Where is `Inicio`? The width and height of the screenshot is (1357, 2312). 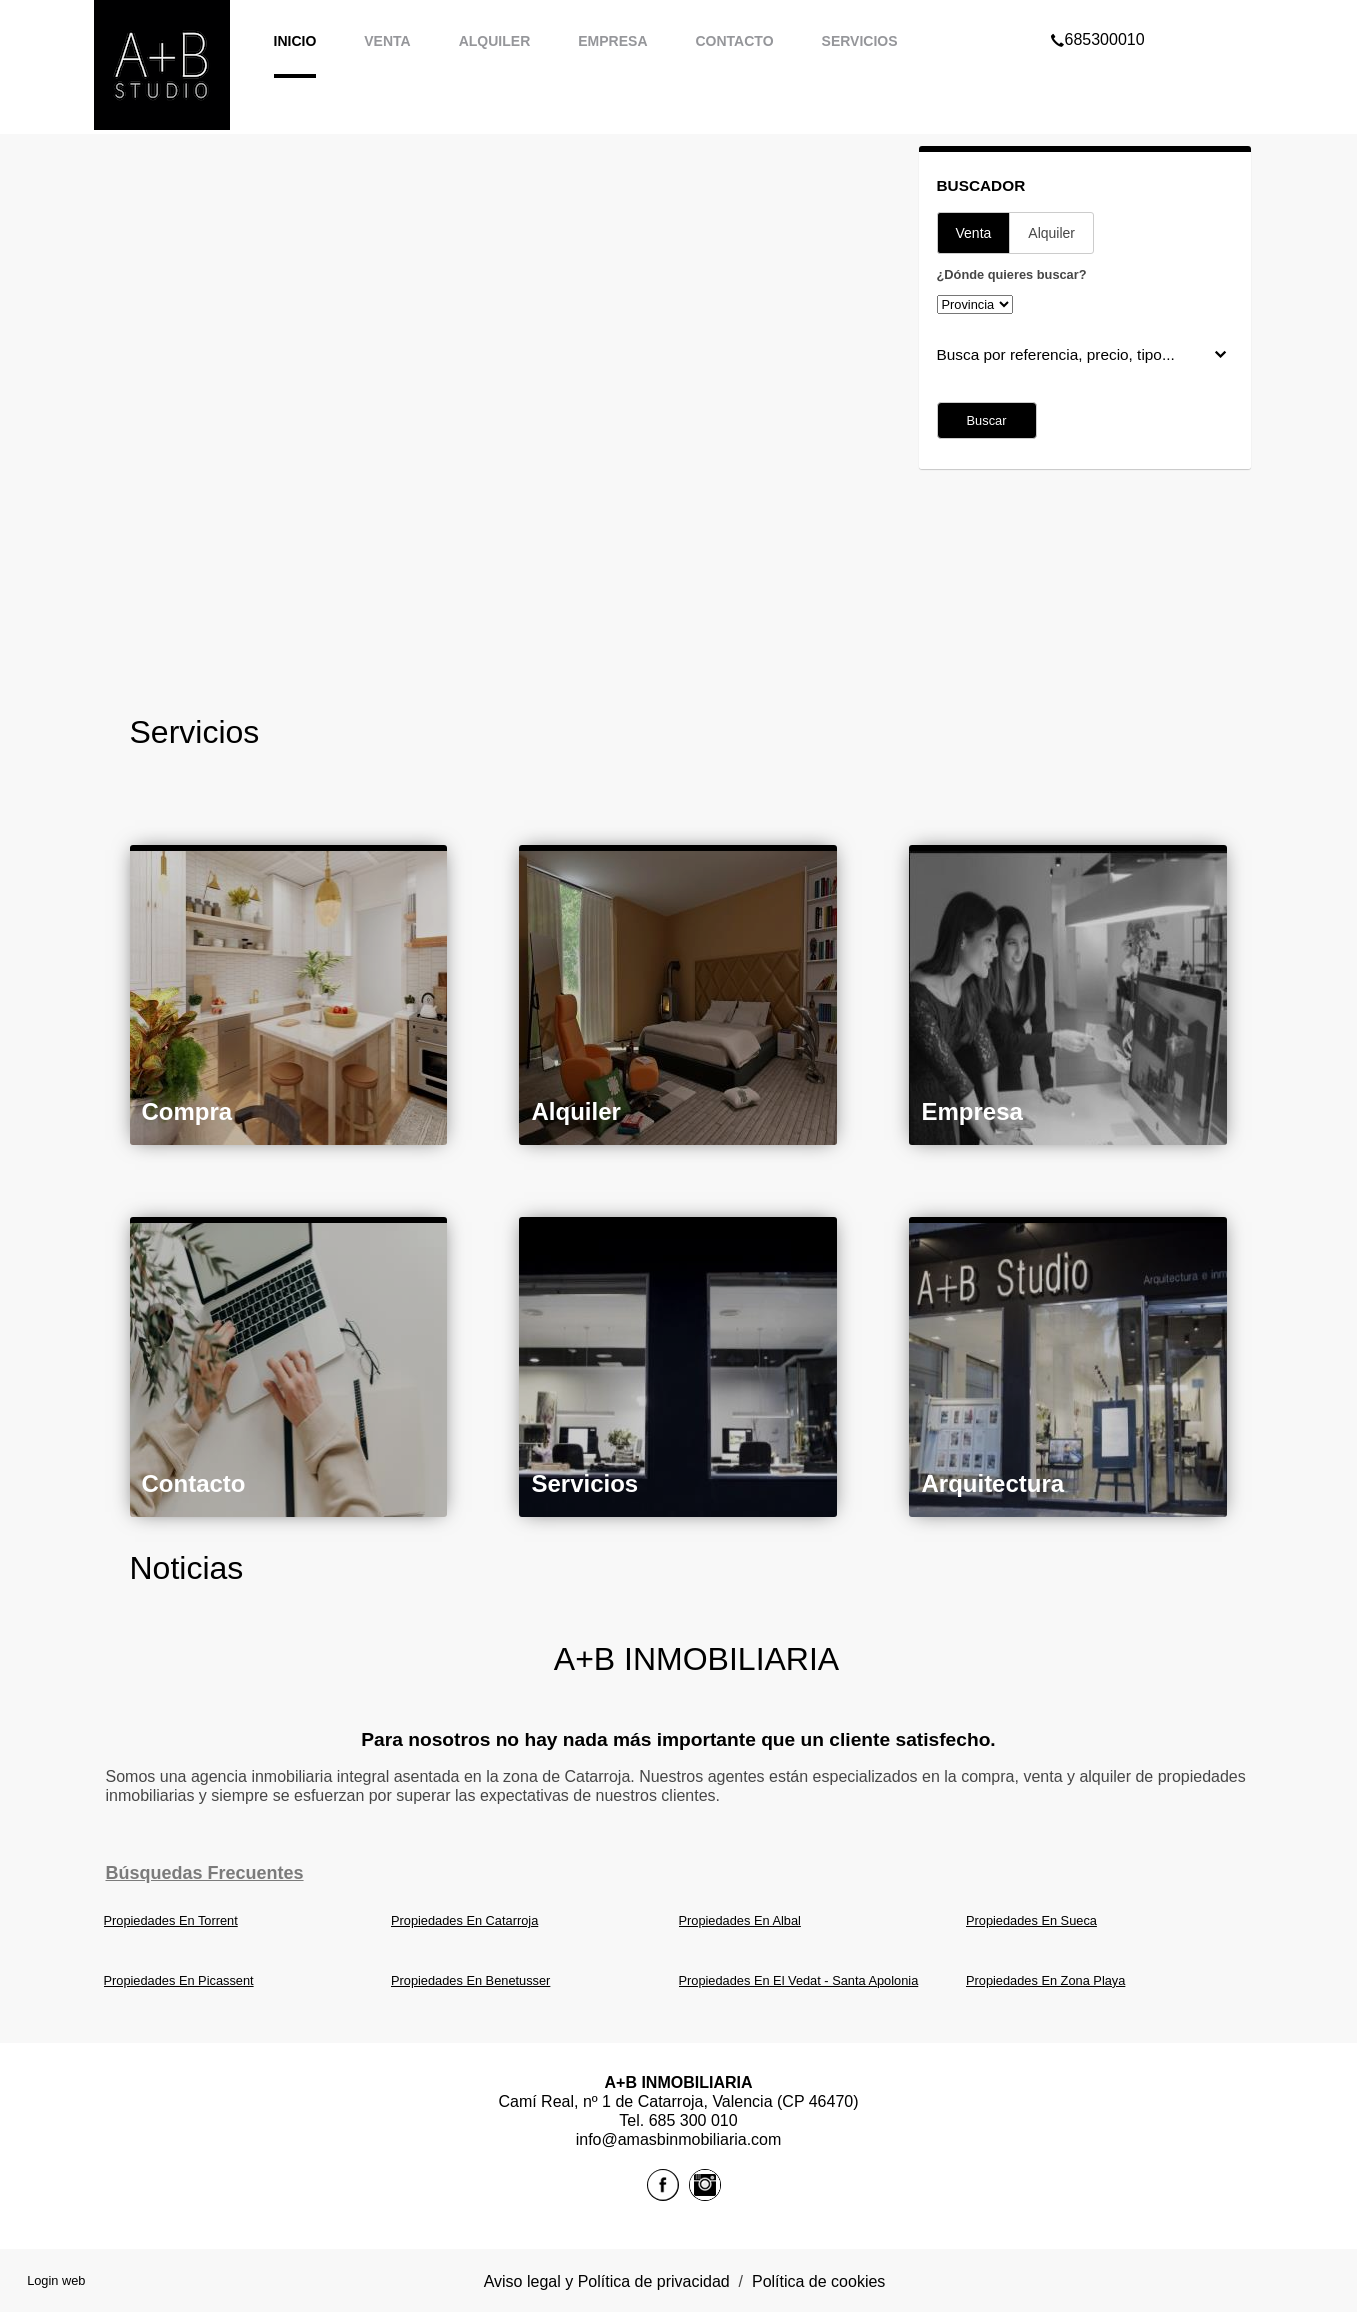 Inicio is located at coordinates (295, 41).